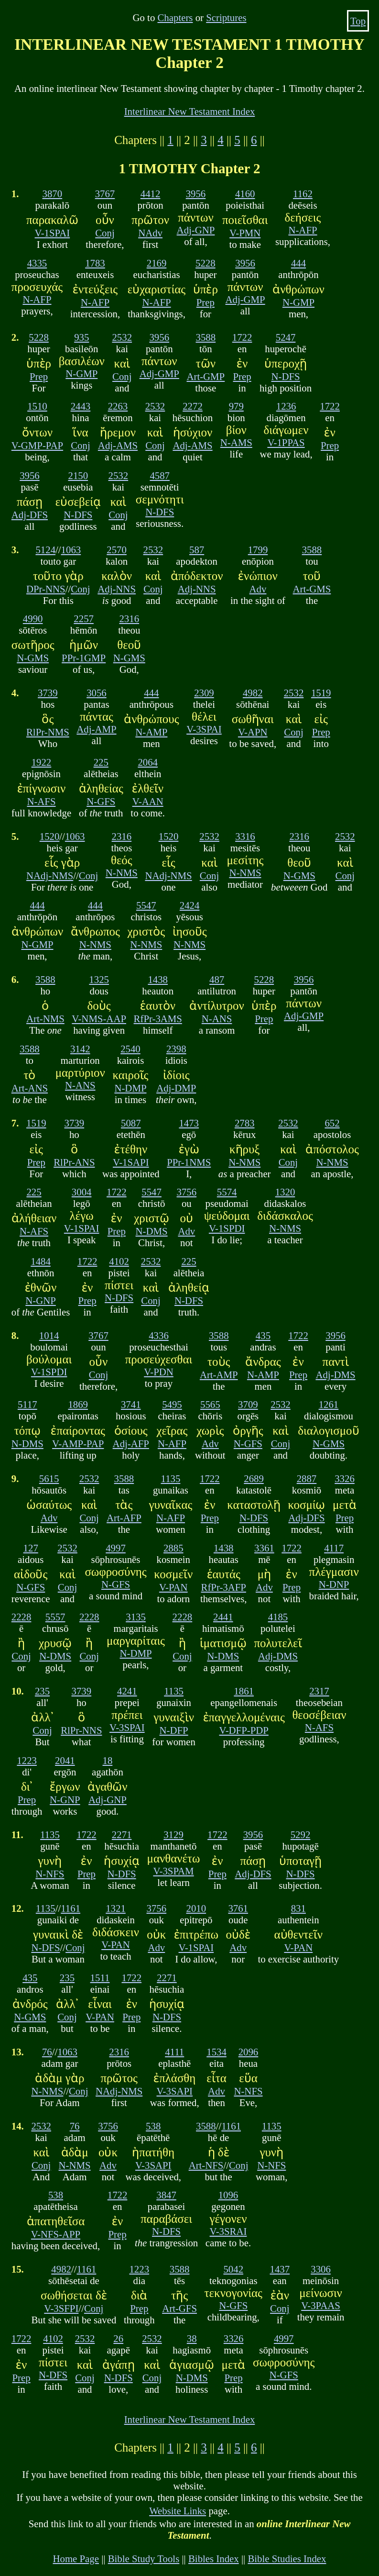 This screenshot has width=379, height=2576. Describe the element at coordinates (248, 2051) in the screenshot. I see `2096` at that location.